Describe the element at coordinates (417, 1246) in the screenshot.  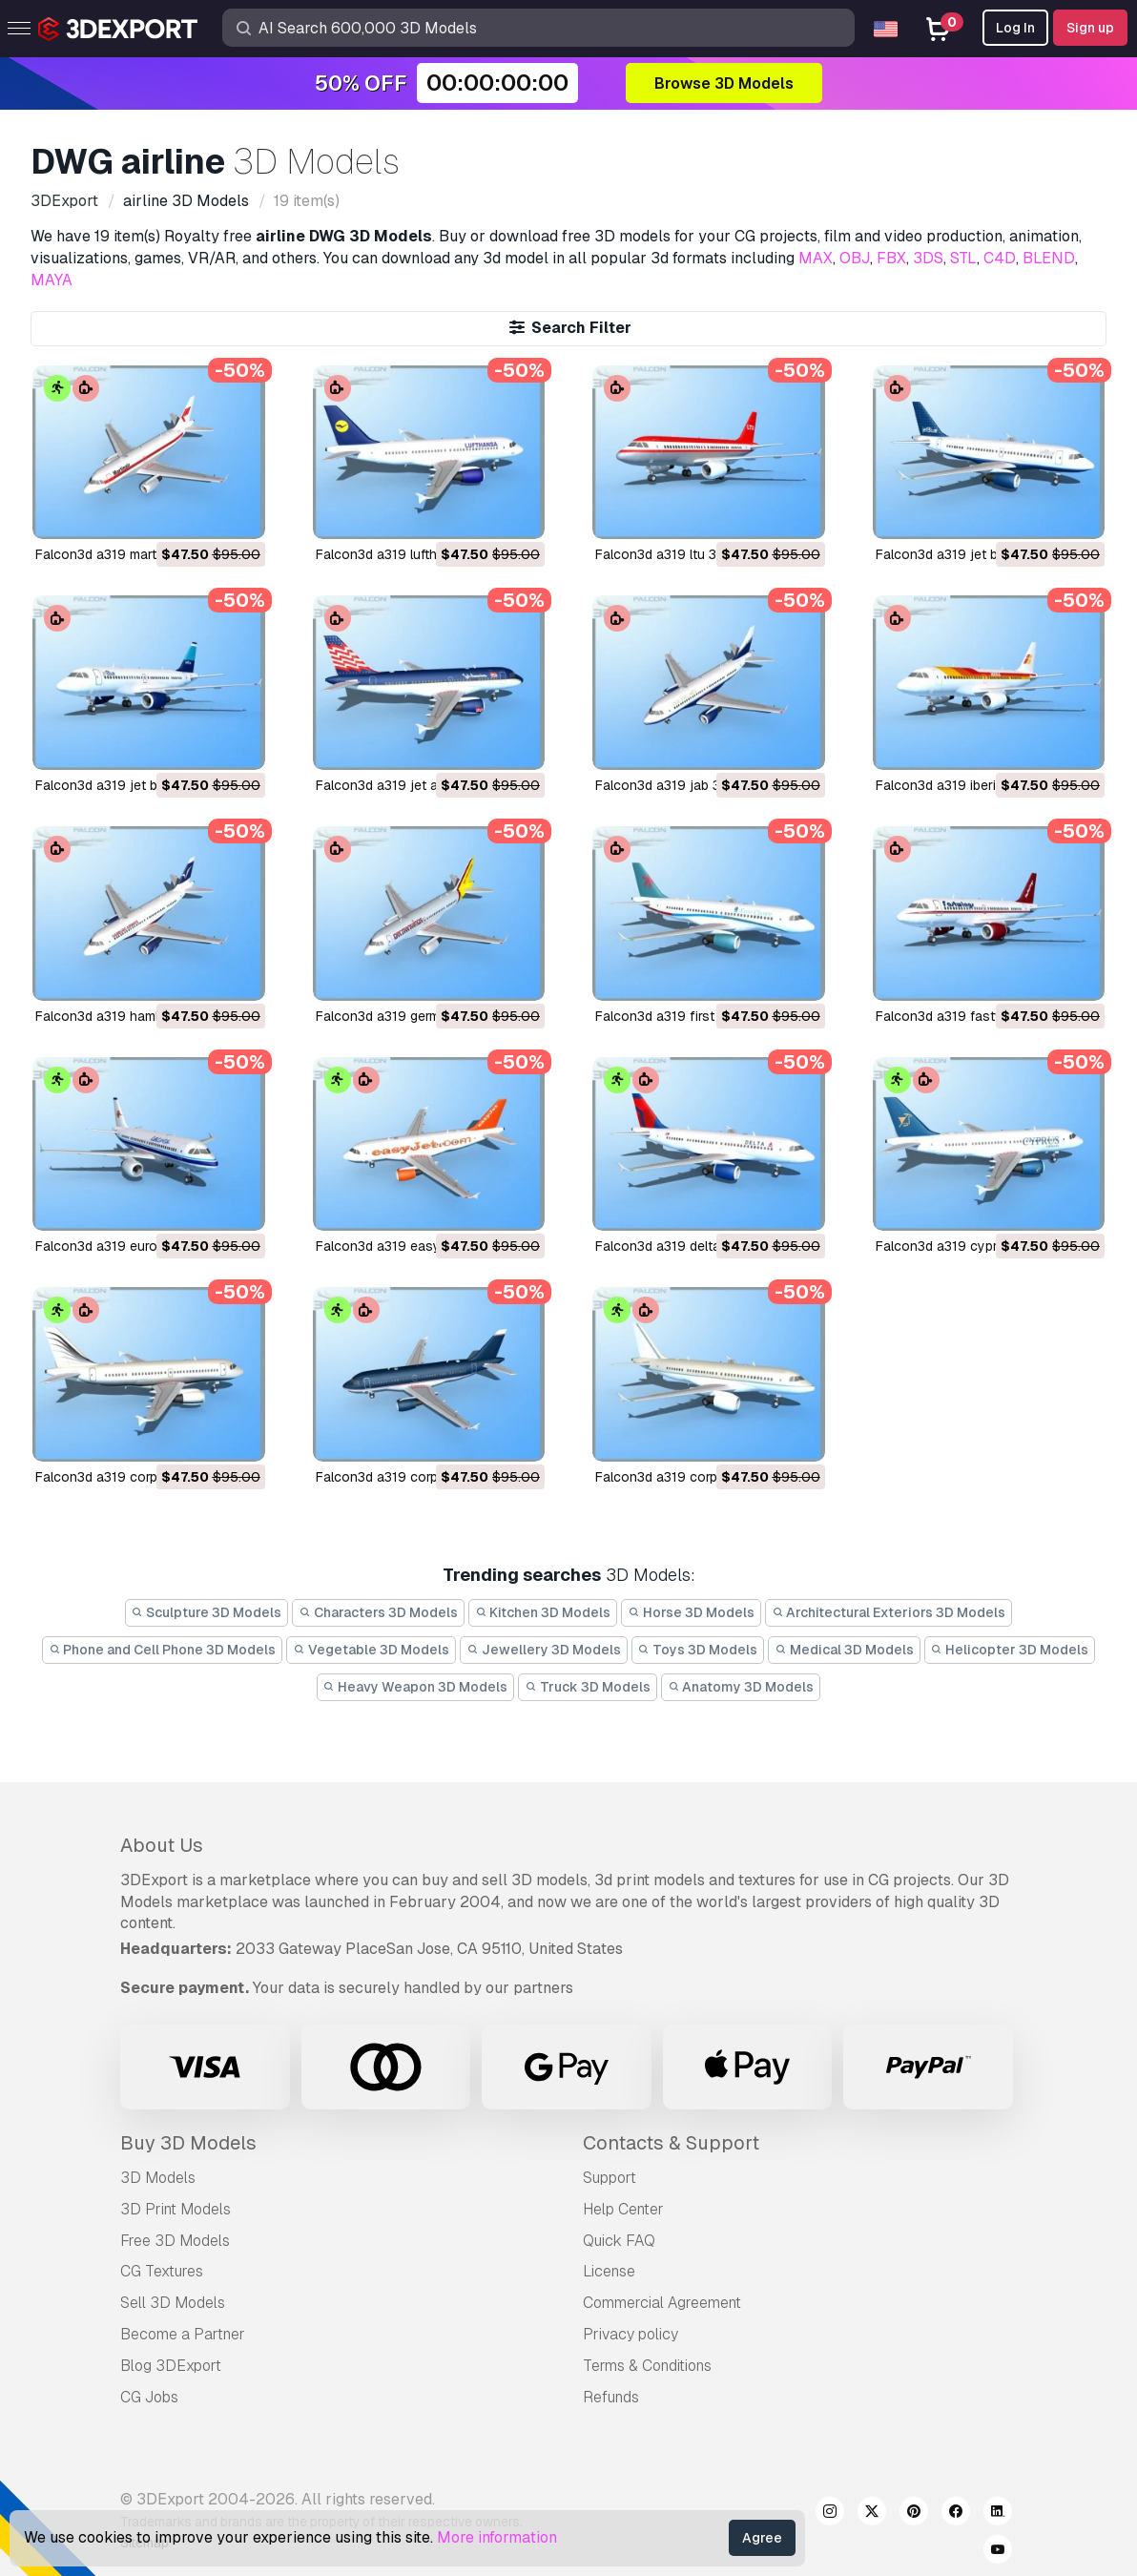
I see `falcon3d a319 easyjet 3D Model` at that location.